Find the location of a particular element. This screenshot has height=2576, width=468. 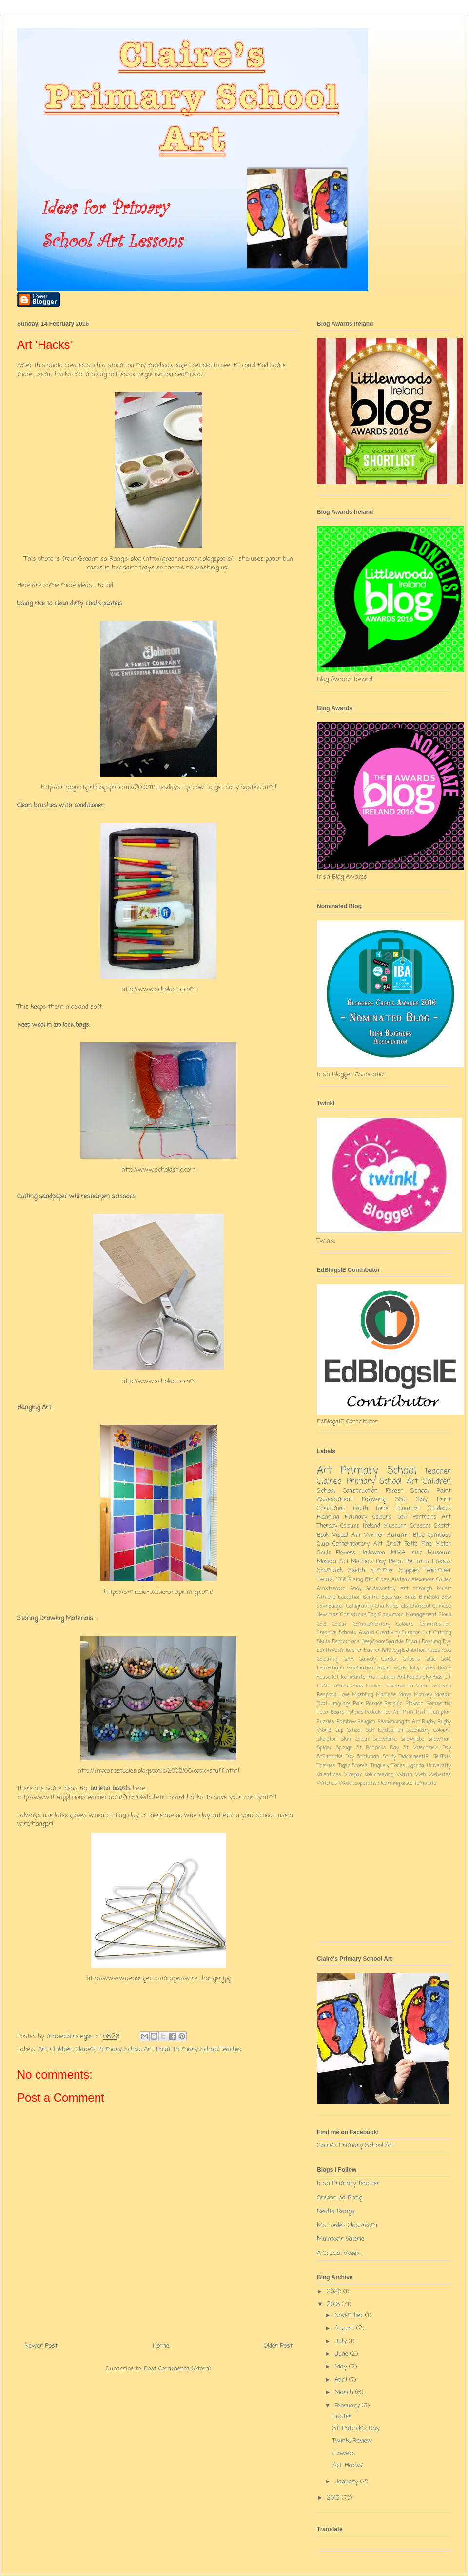

Blue is located at coordinates (418, 1535).